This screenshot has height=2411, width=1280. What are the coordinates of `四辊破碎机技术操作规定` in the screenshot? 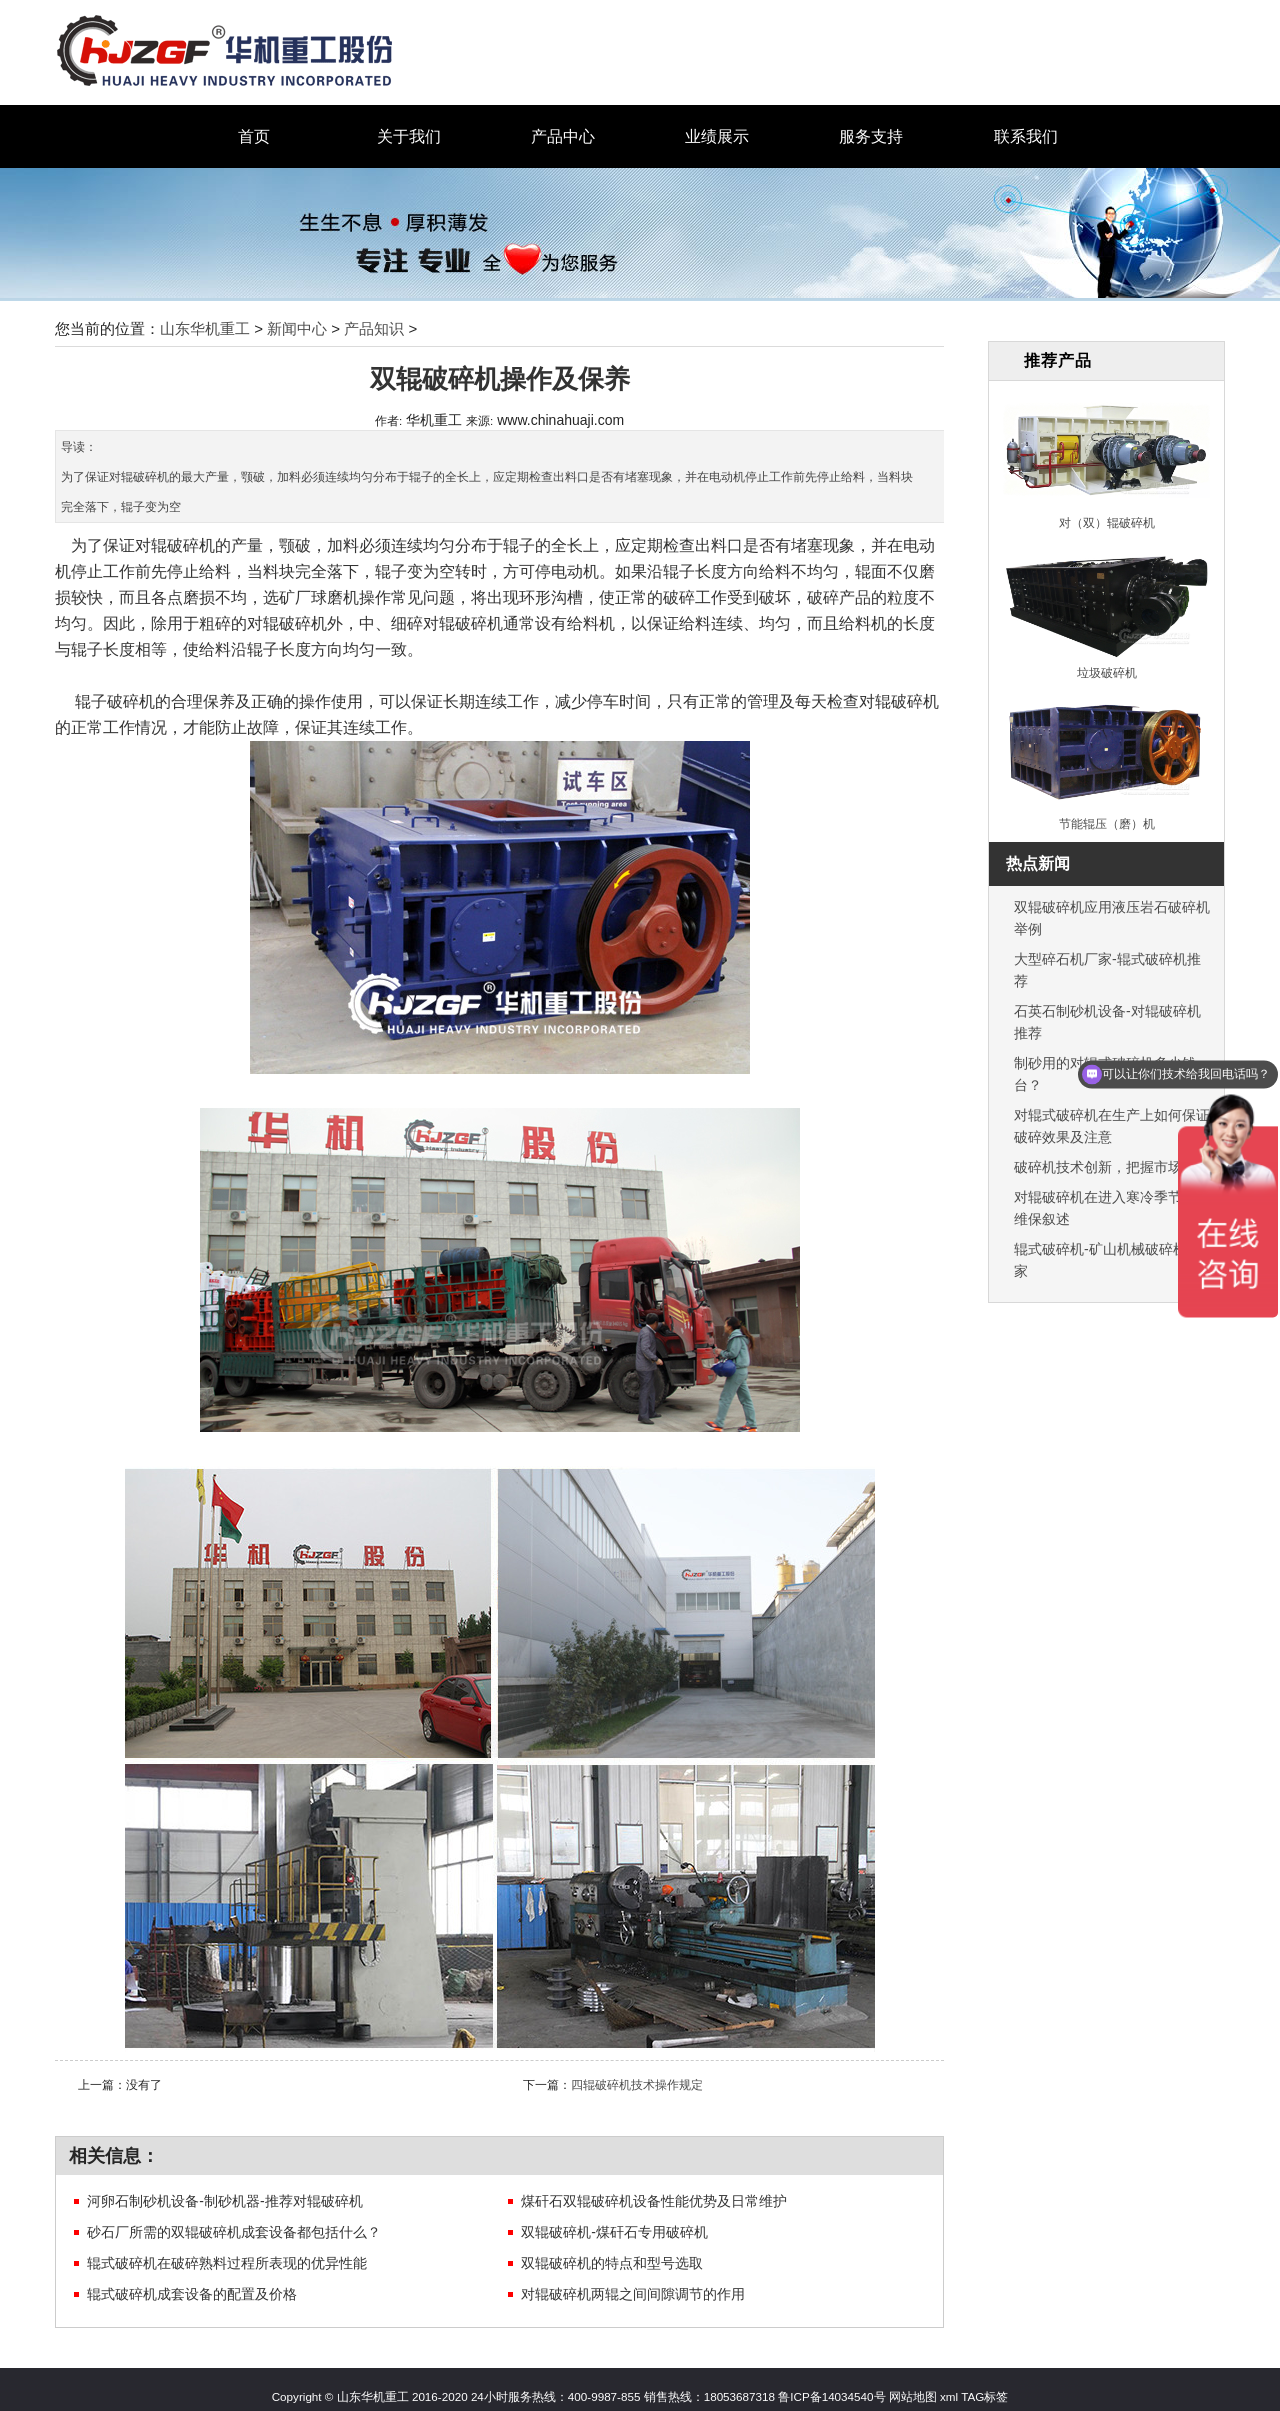 It's located at (637, 2084).